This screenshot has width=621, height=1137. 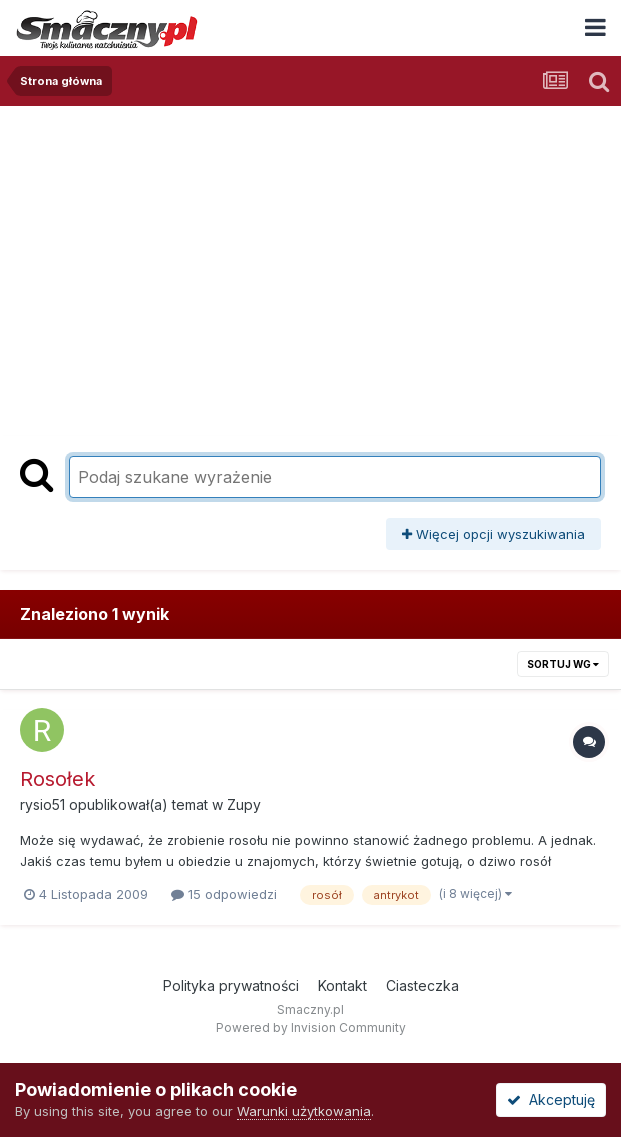 I want to click on 15 odpowiedzi, so click(x=224, y=894).